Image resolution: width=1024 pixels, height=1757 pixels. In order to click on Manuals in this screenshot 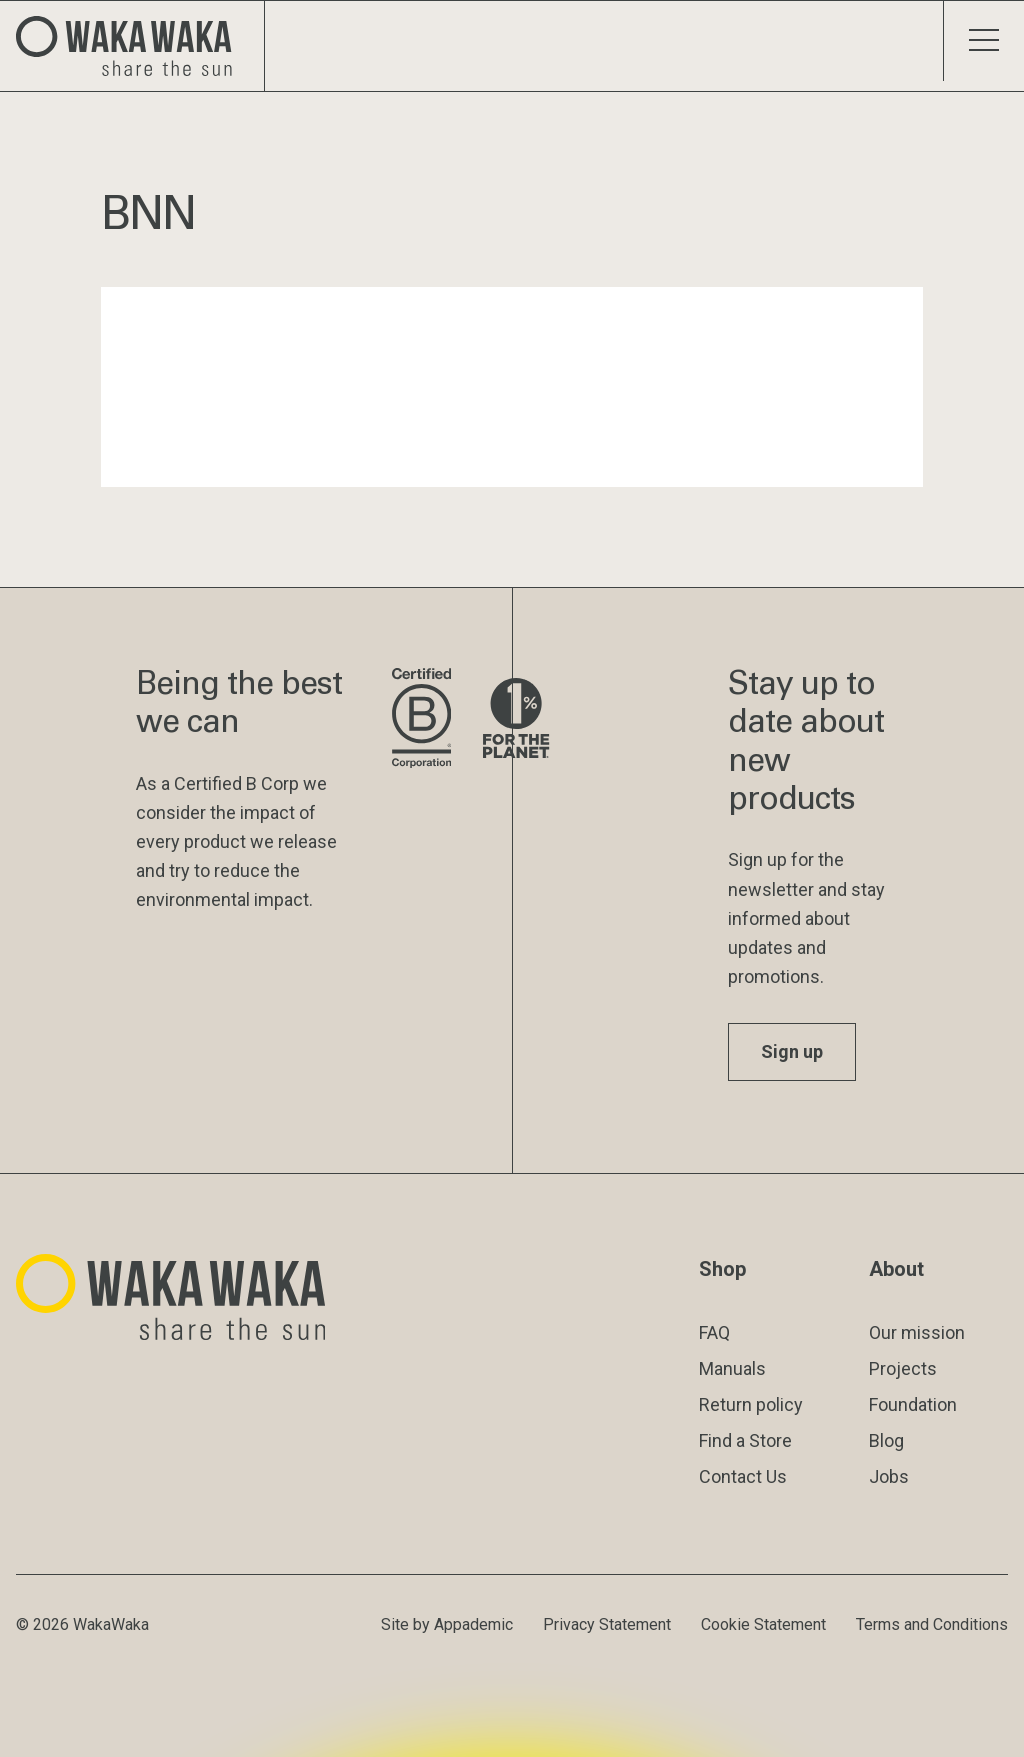, I will do `click(732, 1368)`.